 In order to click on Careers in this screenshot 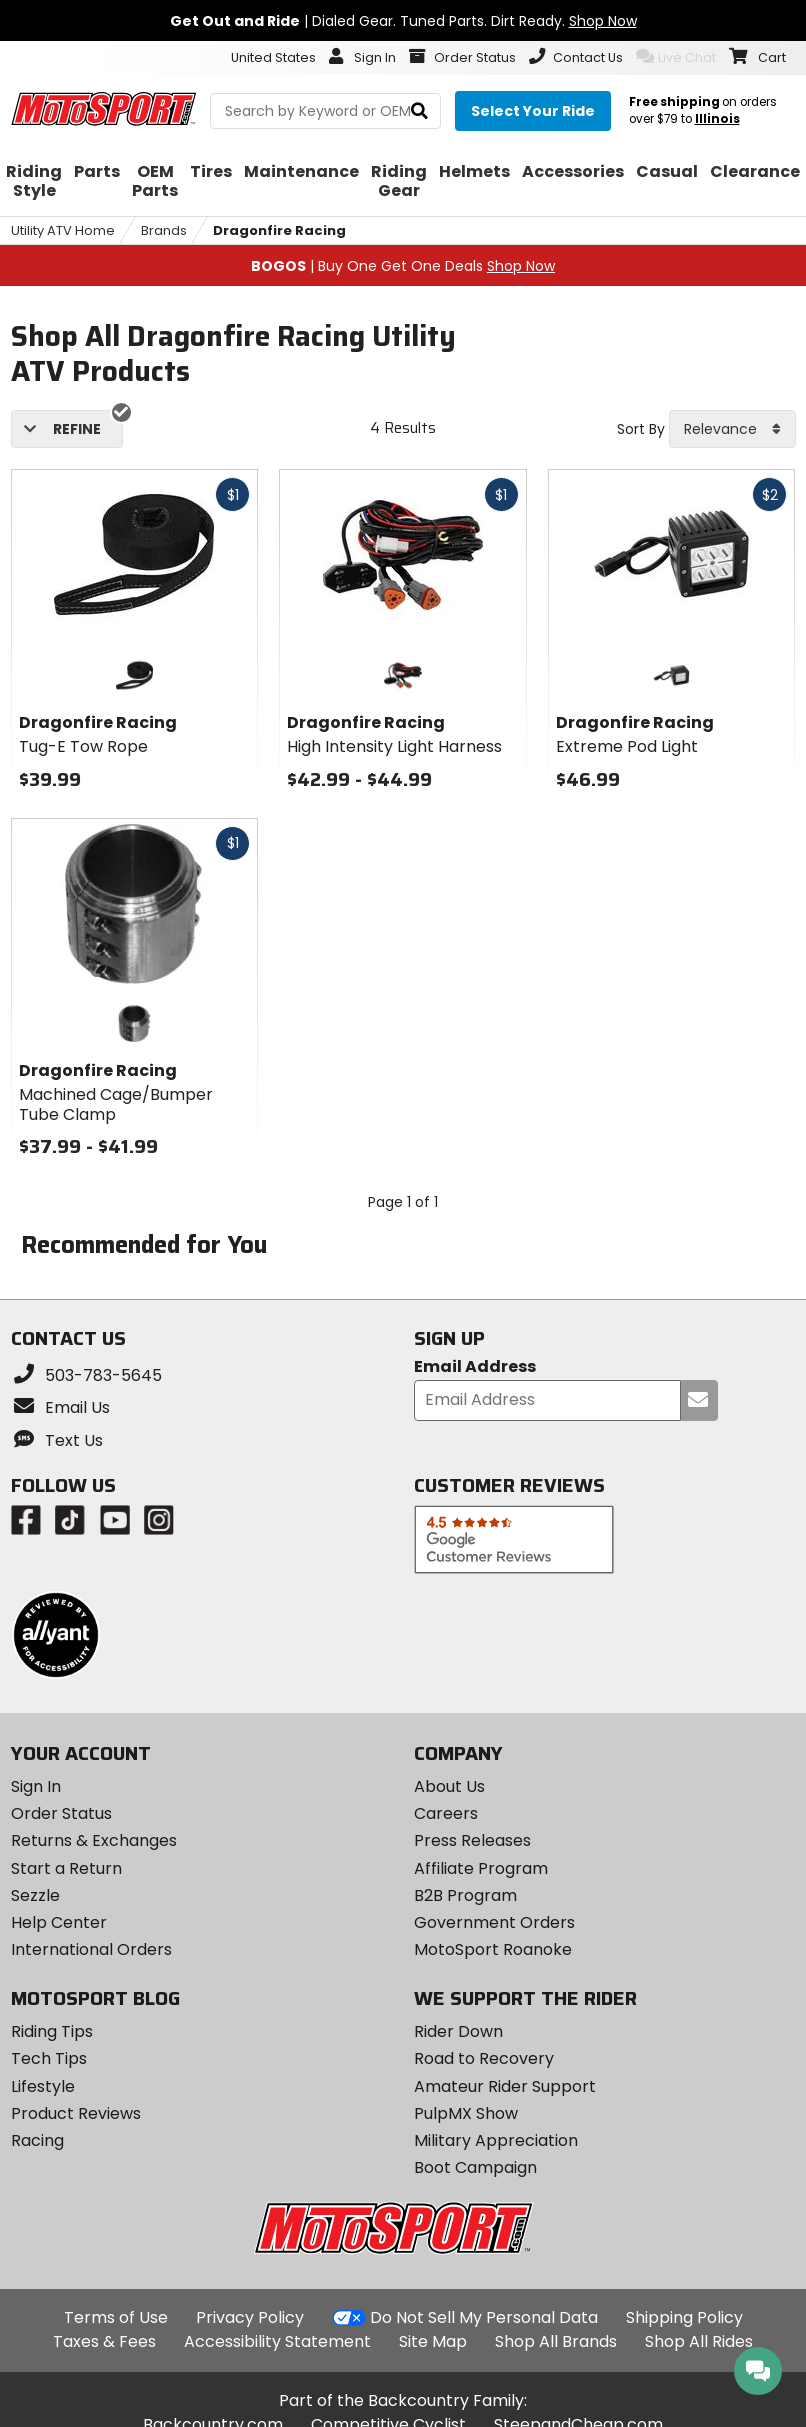, I will do `click(446, 1813)`.